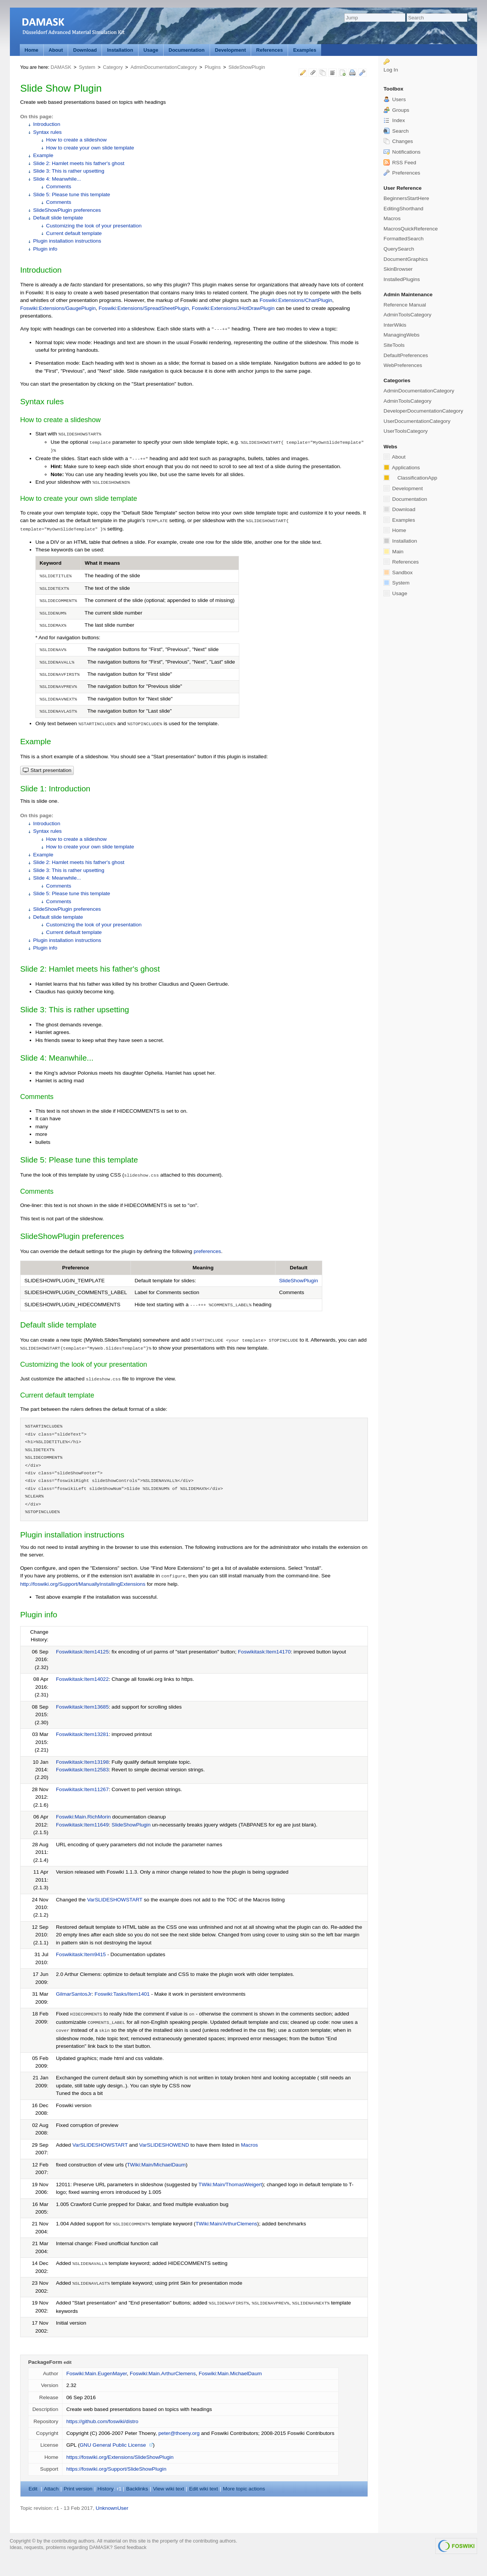 This screenshot has height=2576, width=487. I want to click on Foswikitask:Item13198, so click(82, 1762).